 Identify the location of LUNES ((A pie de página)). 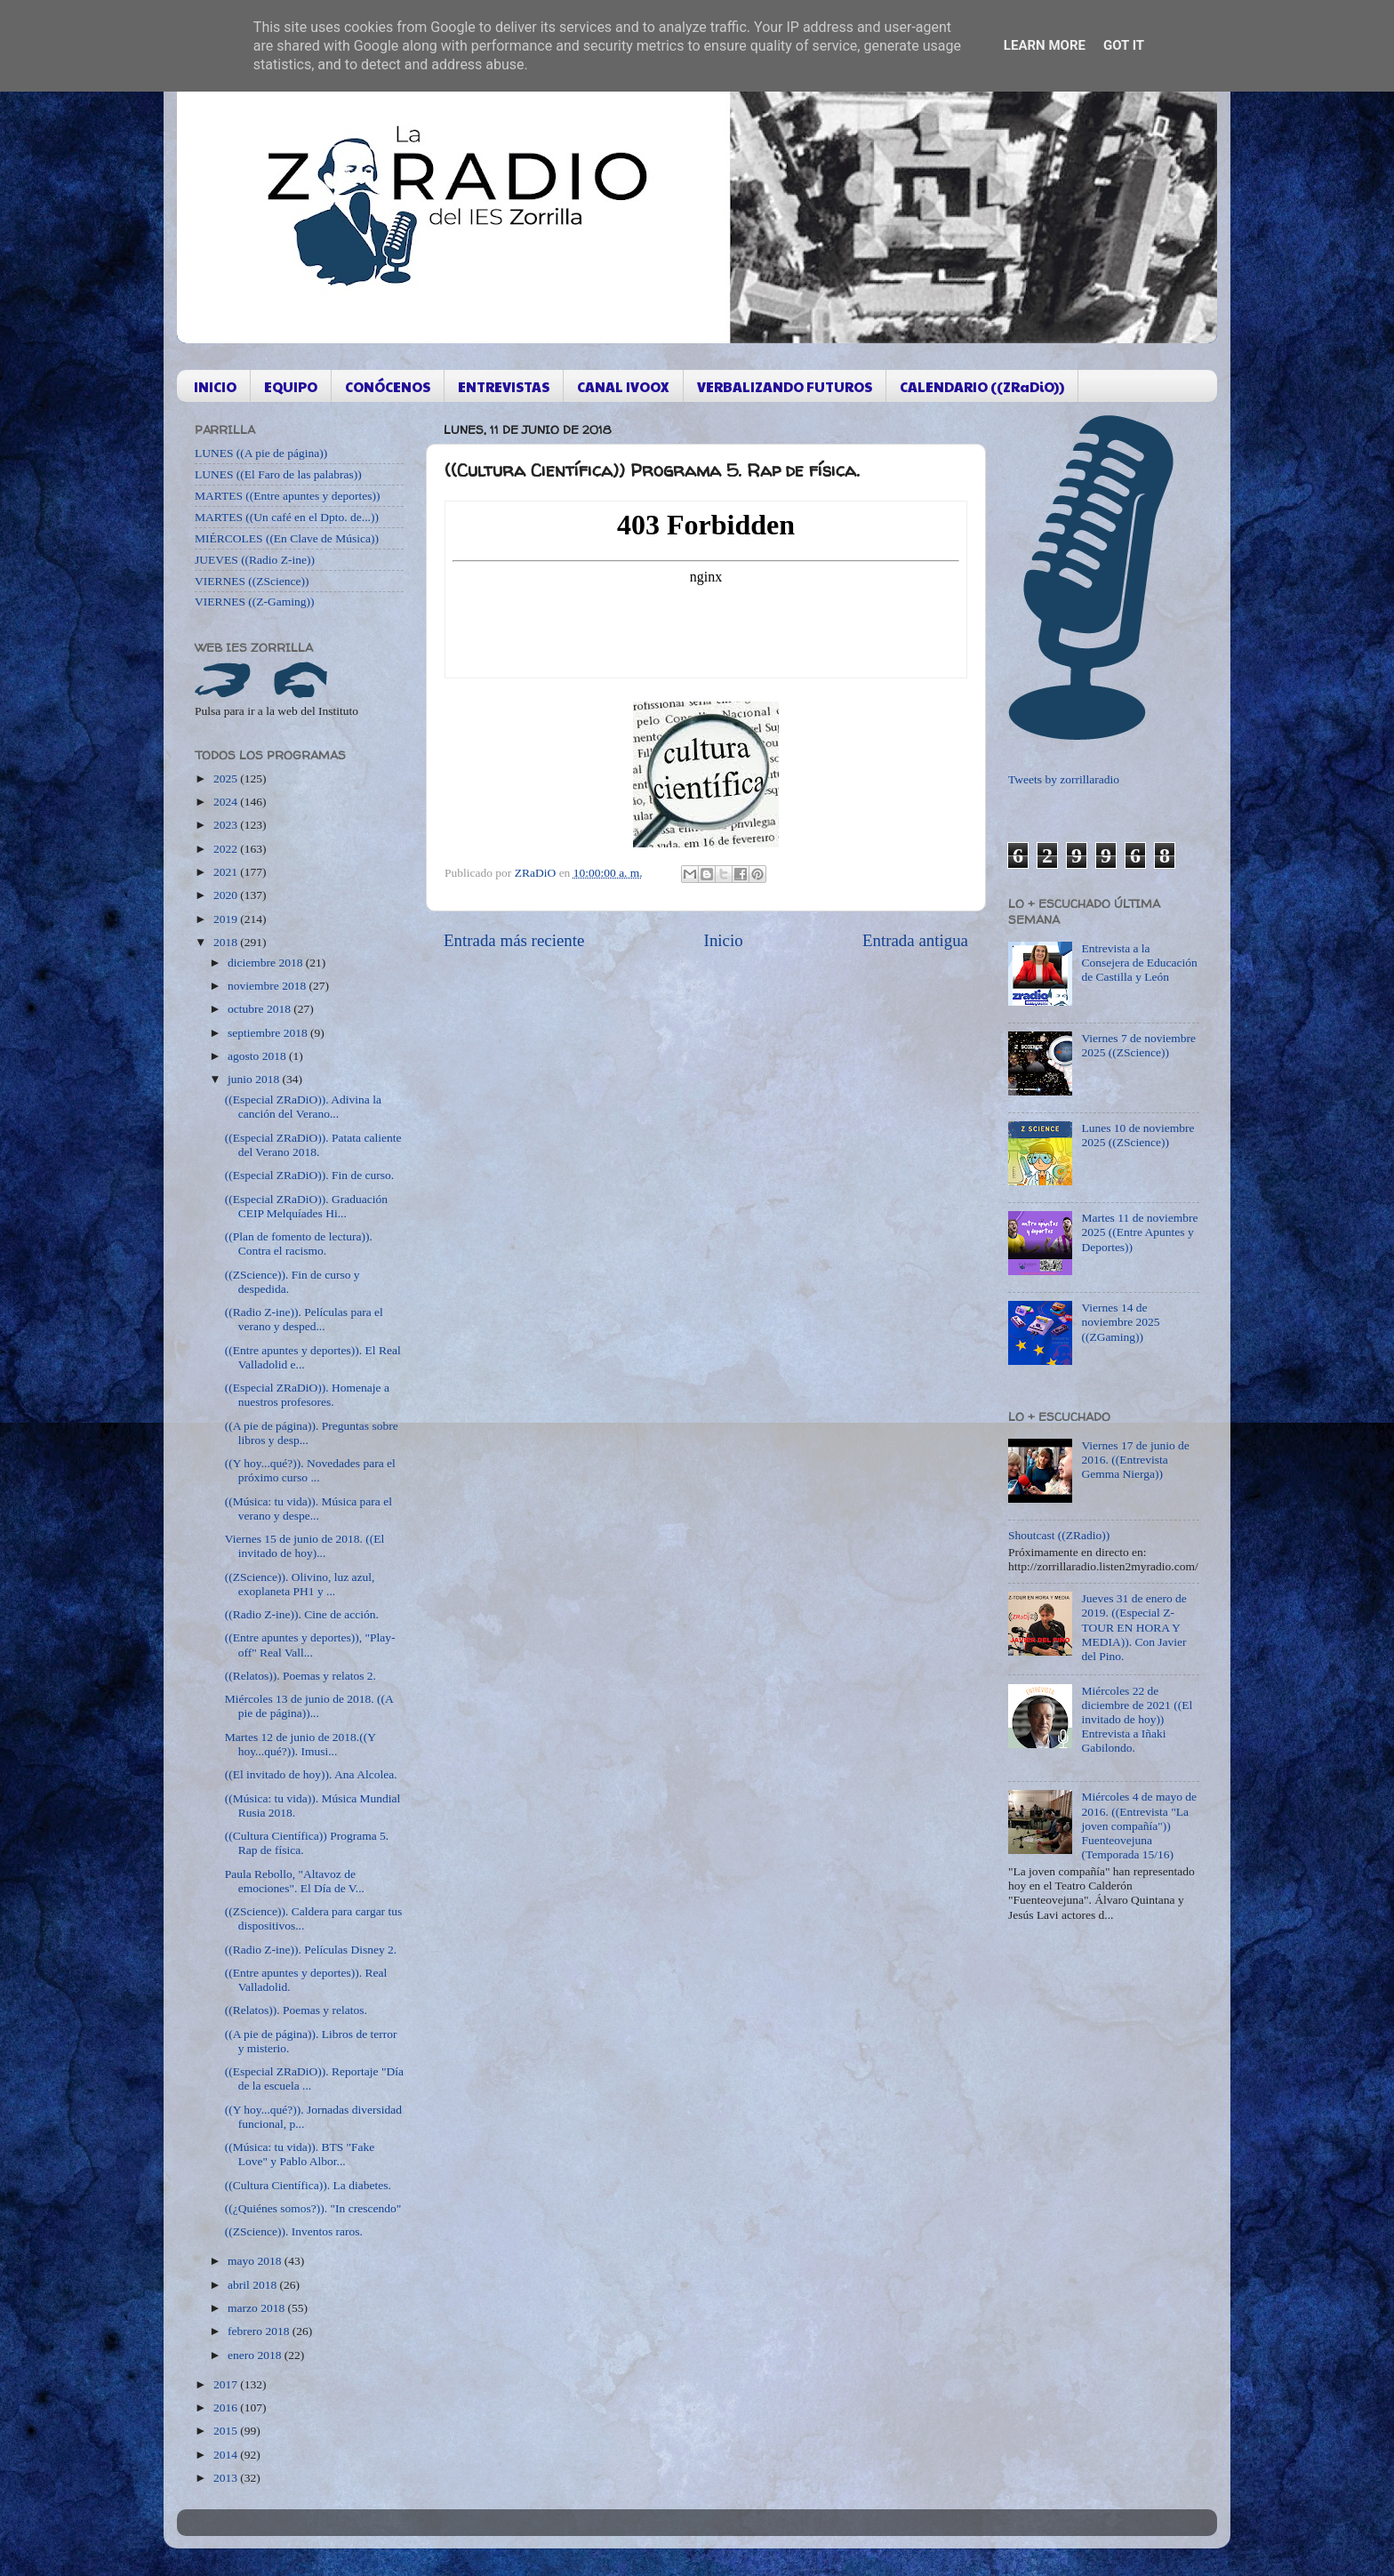
(261, 453).